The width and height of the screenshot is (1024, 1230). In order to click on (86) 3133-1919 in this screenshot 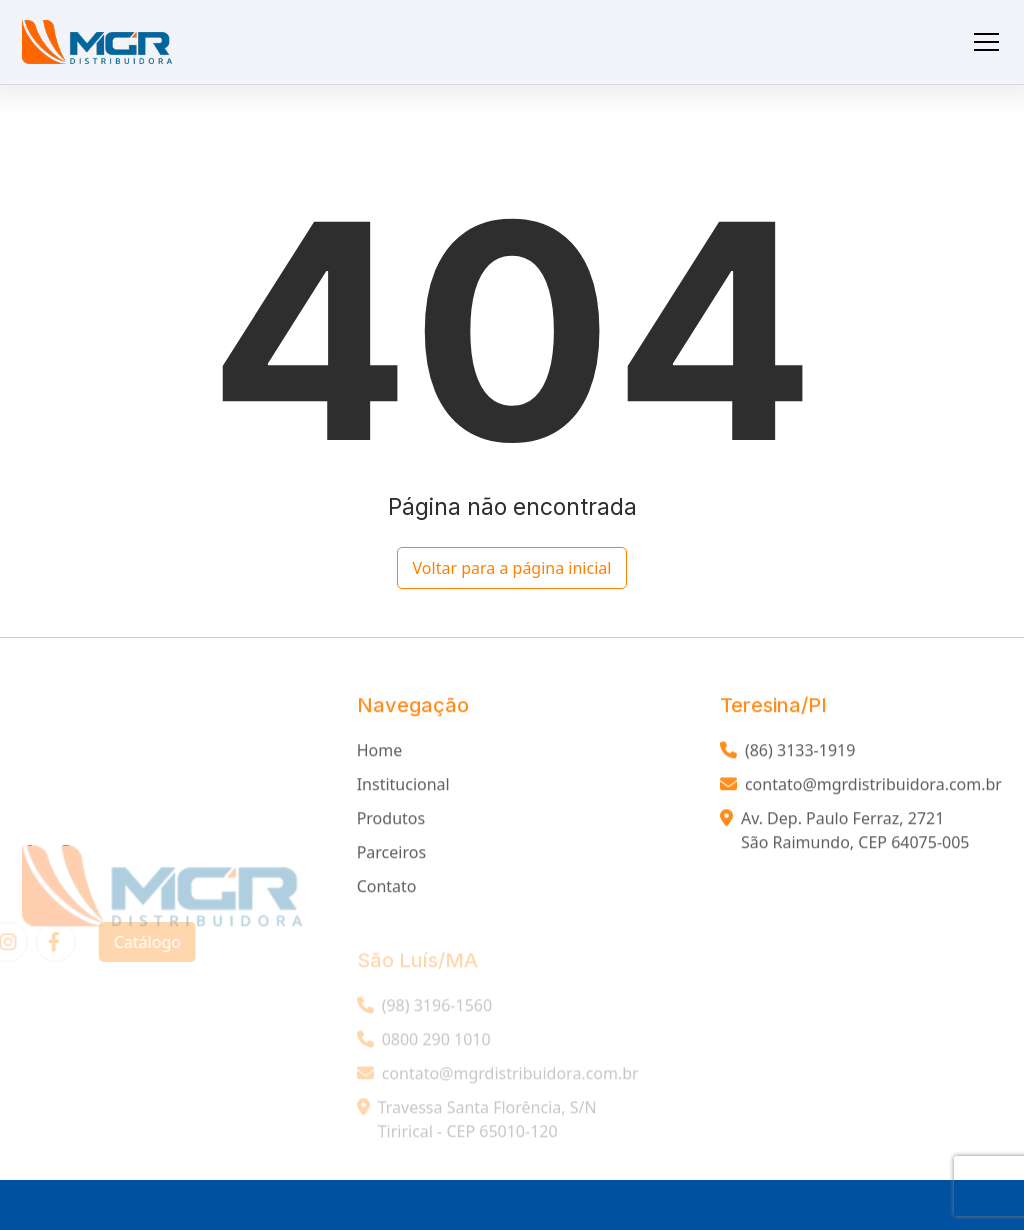, I will do `click(787, 753)`.